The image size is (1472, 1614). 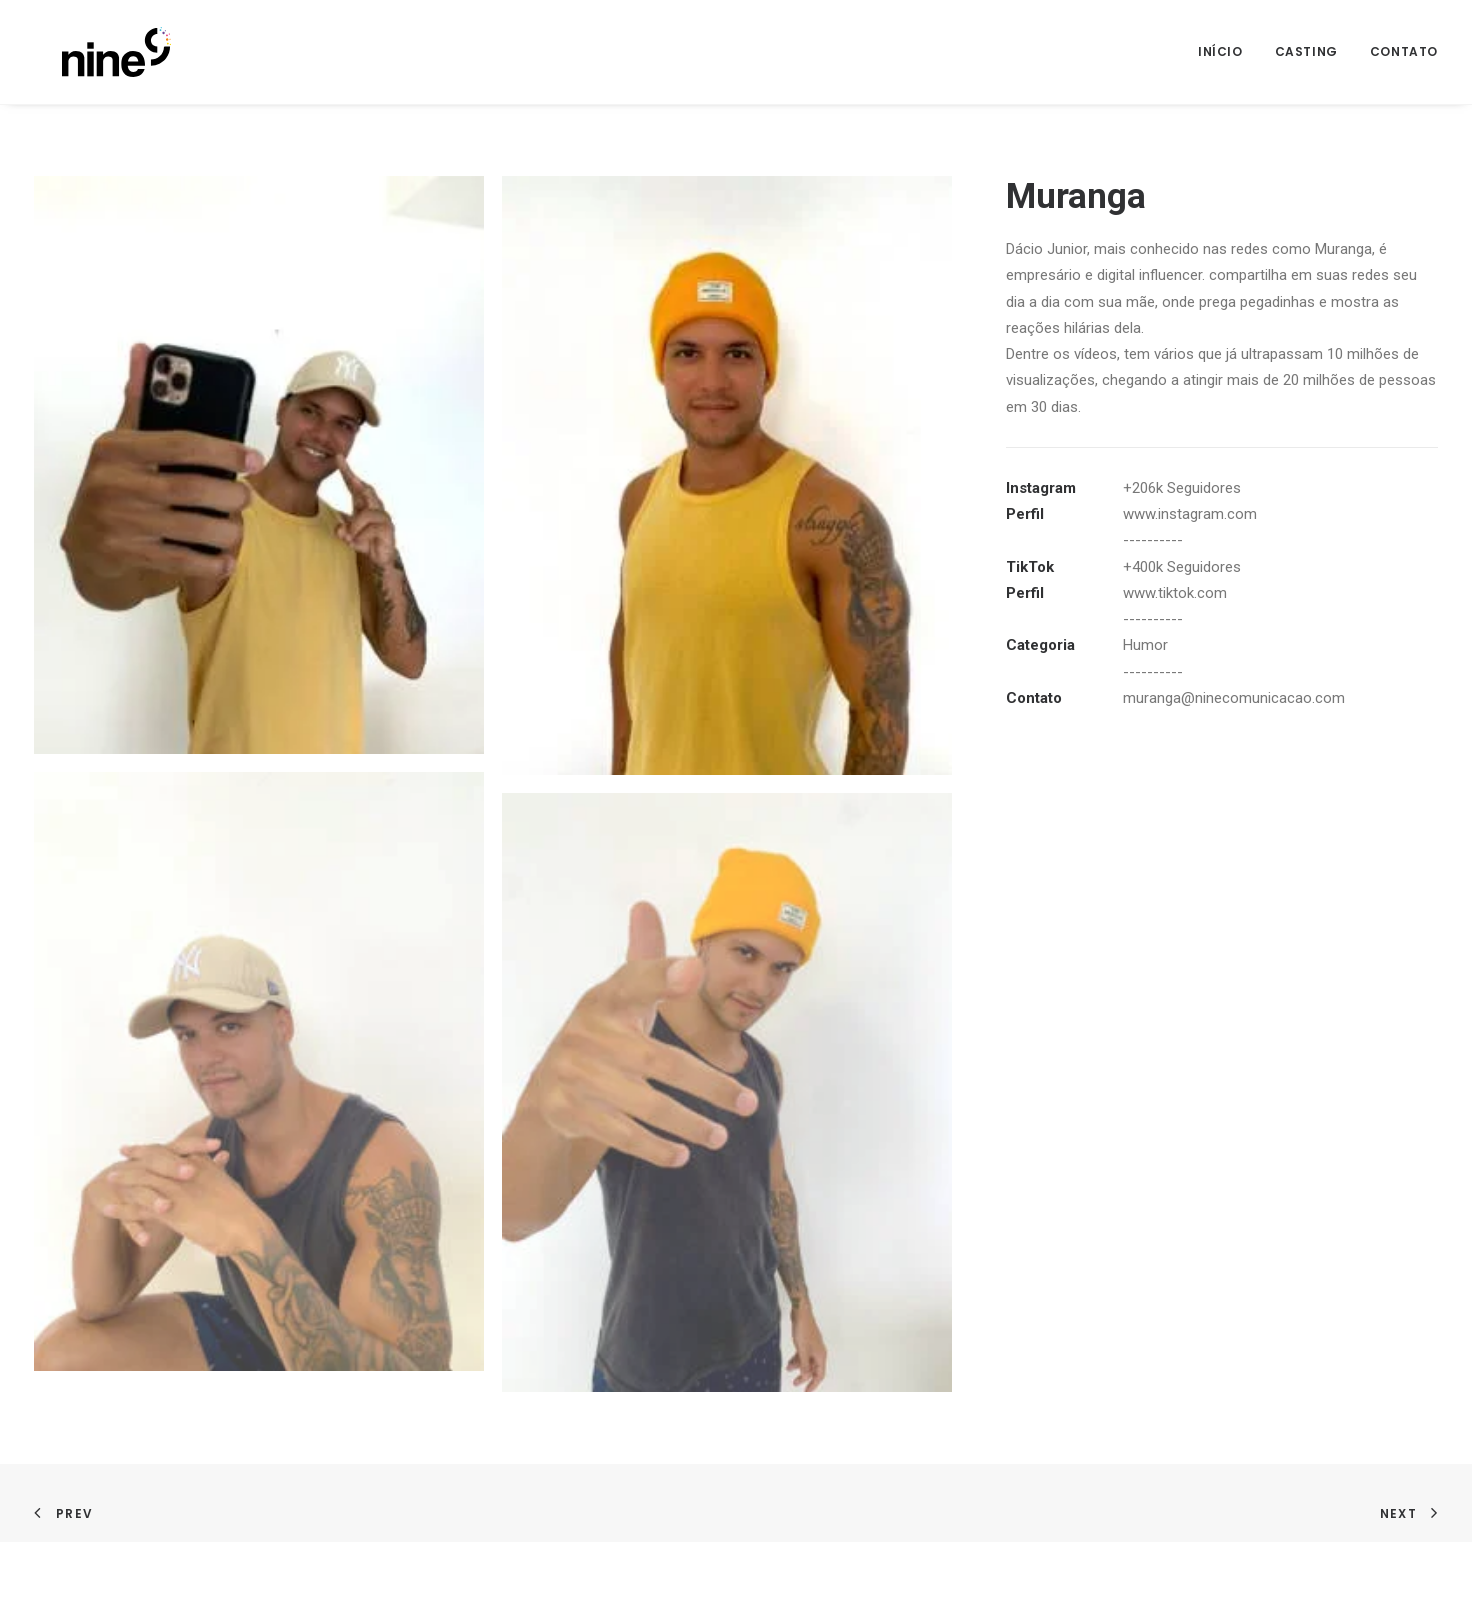 I want to click on Casting, so click(x=1306, y=51).